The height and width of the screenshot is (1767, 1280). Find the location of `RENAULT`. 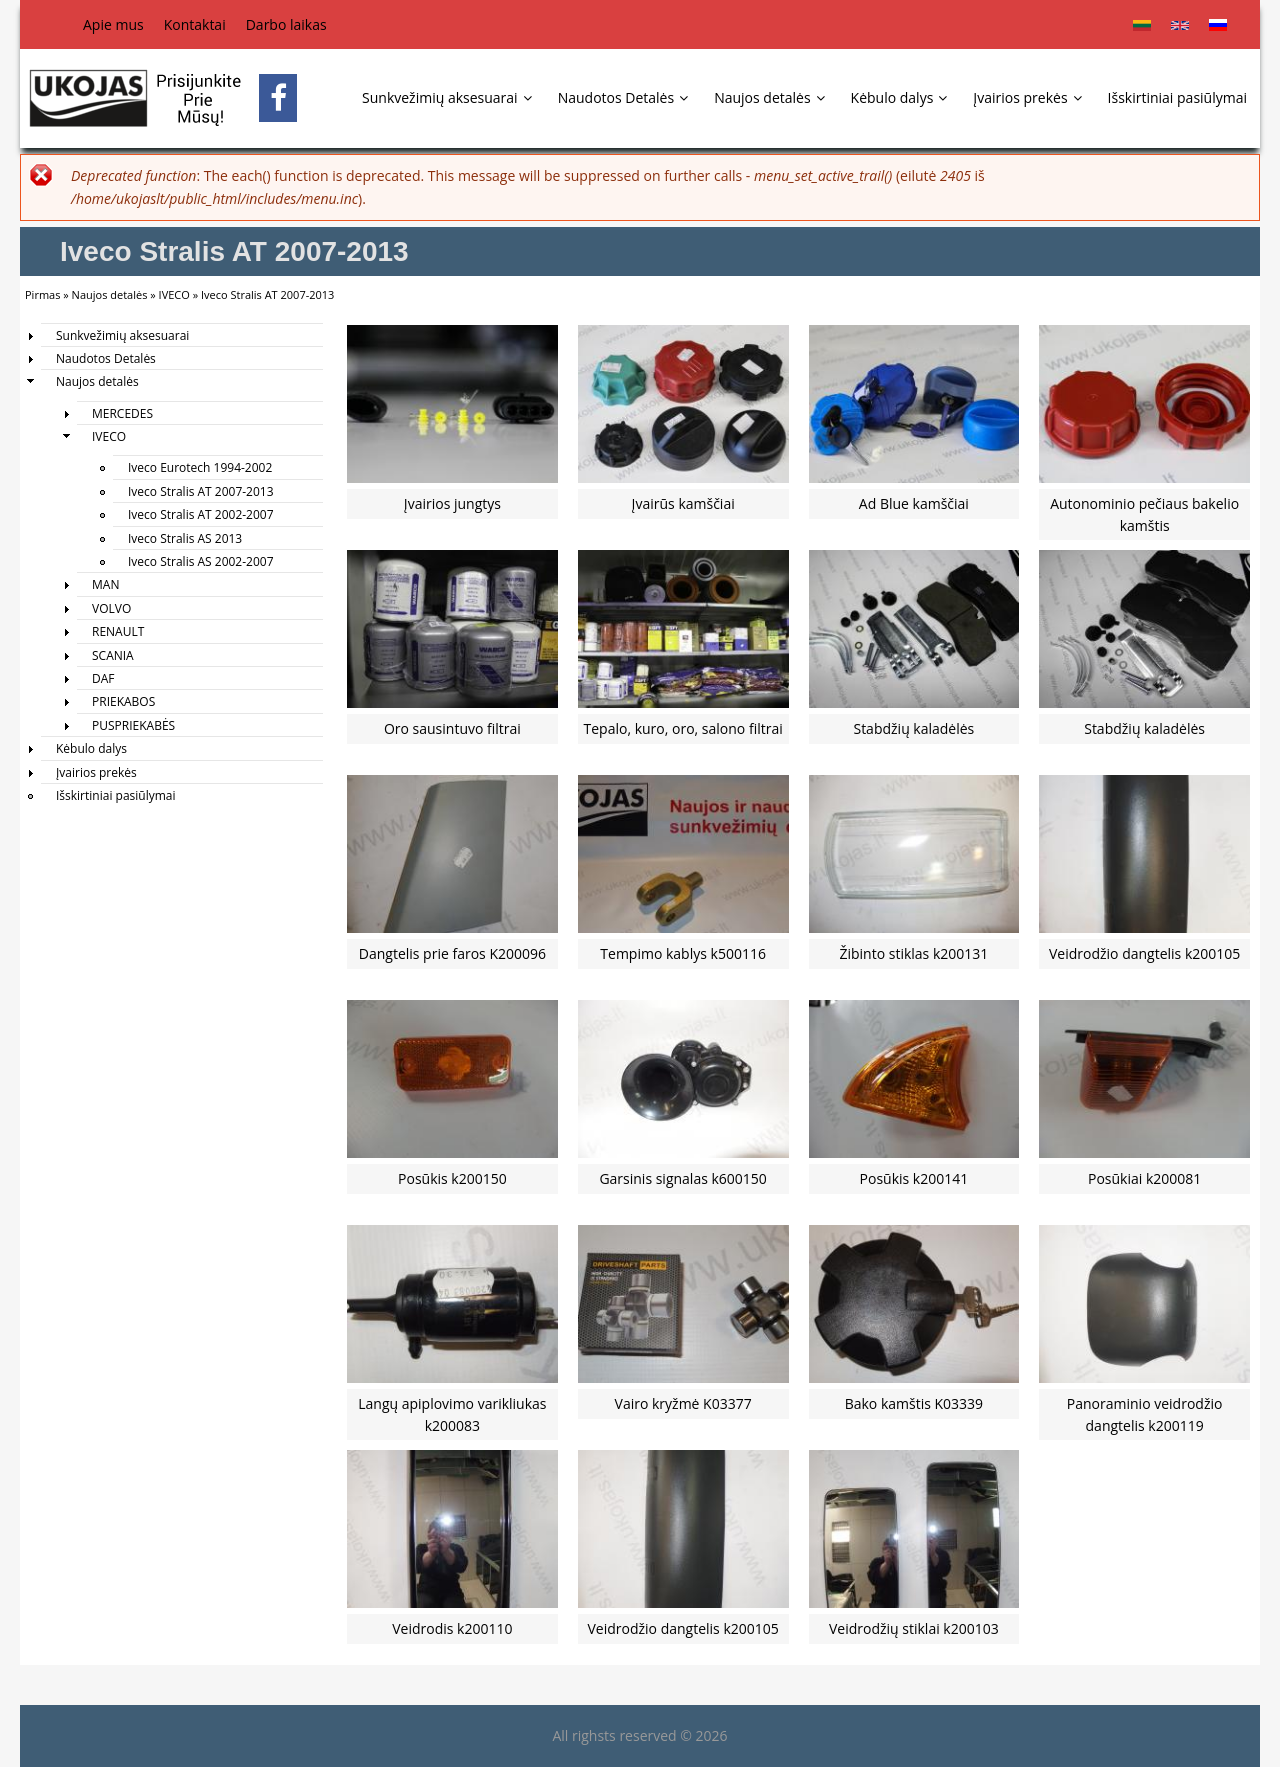

RENAULT is located at coordinates (118, 631).